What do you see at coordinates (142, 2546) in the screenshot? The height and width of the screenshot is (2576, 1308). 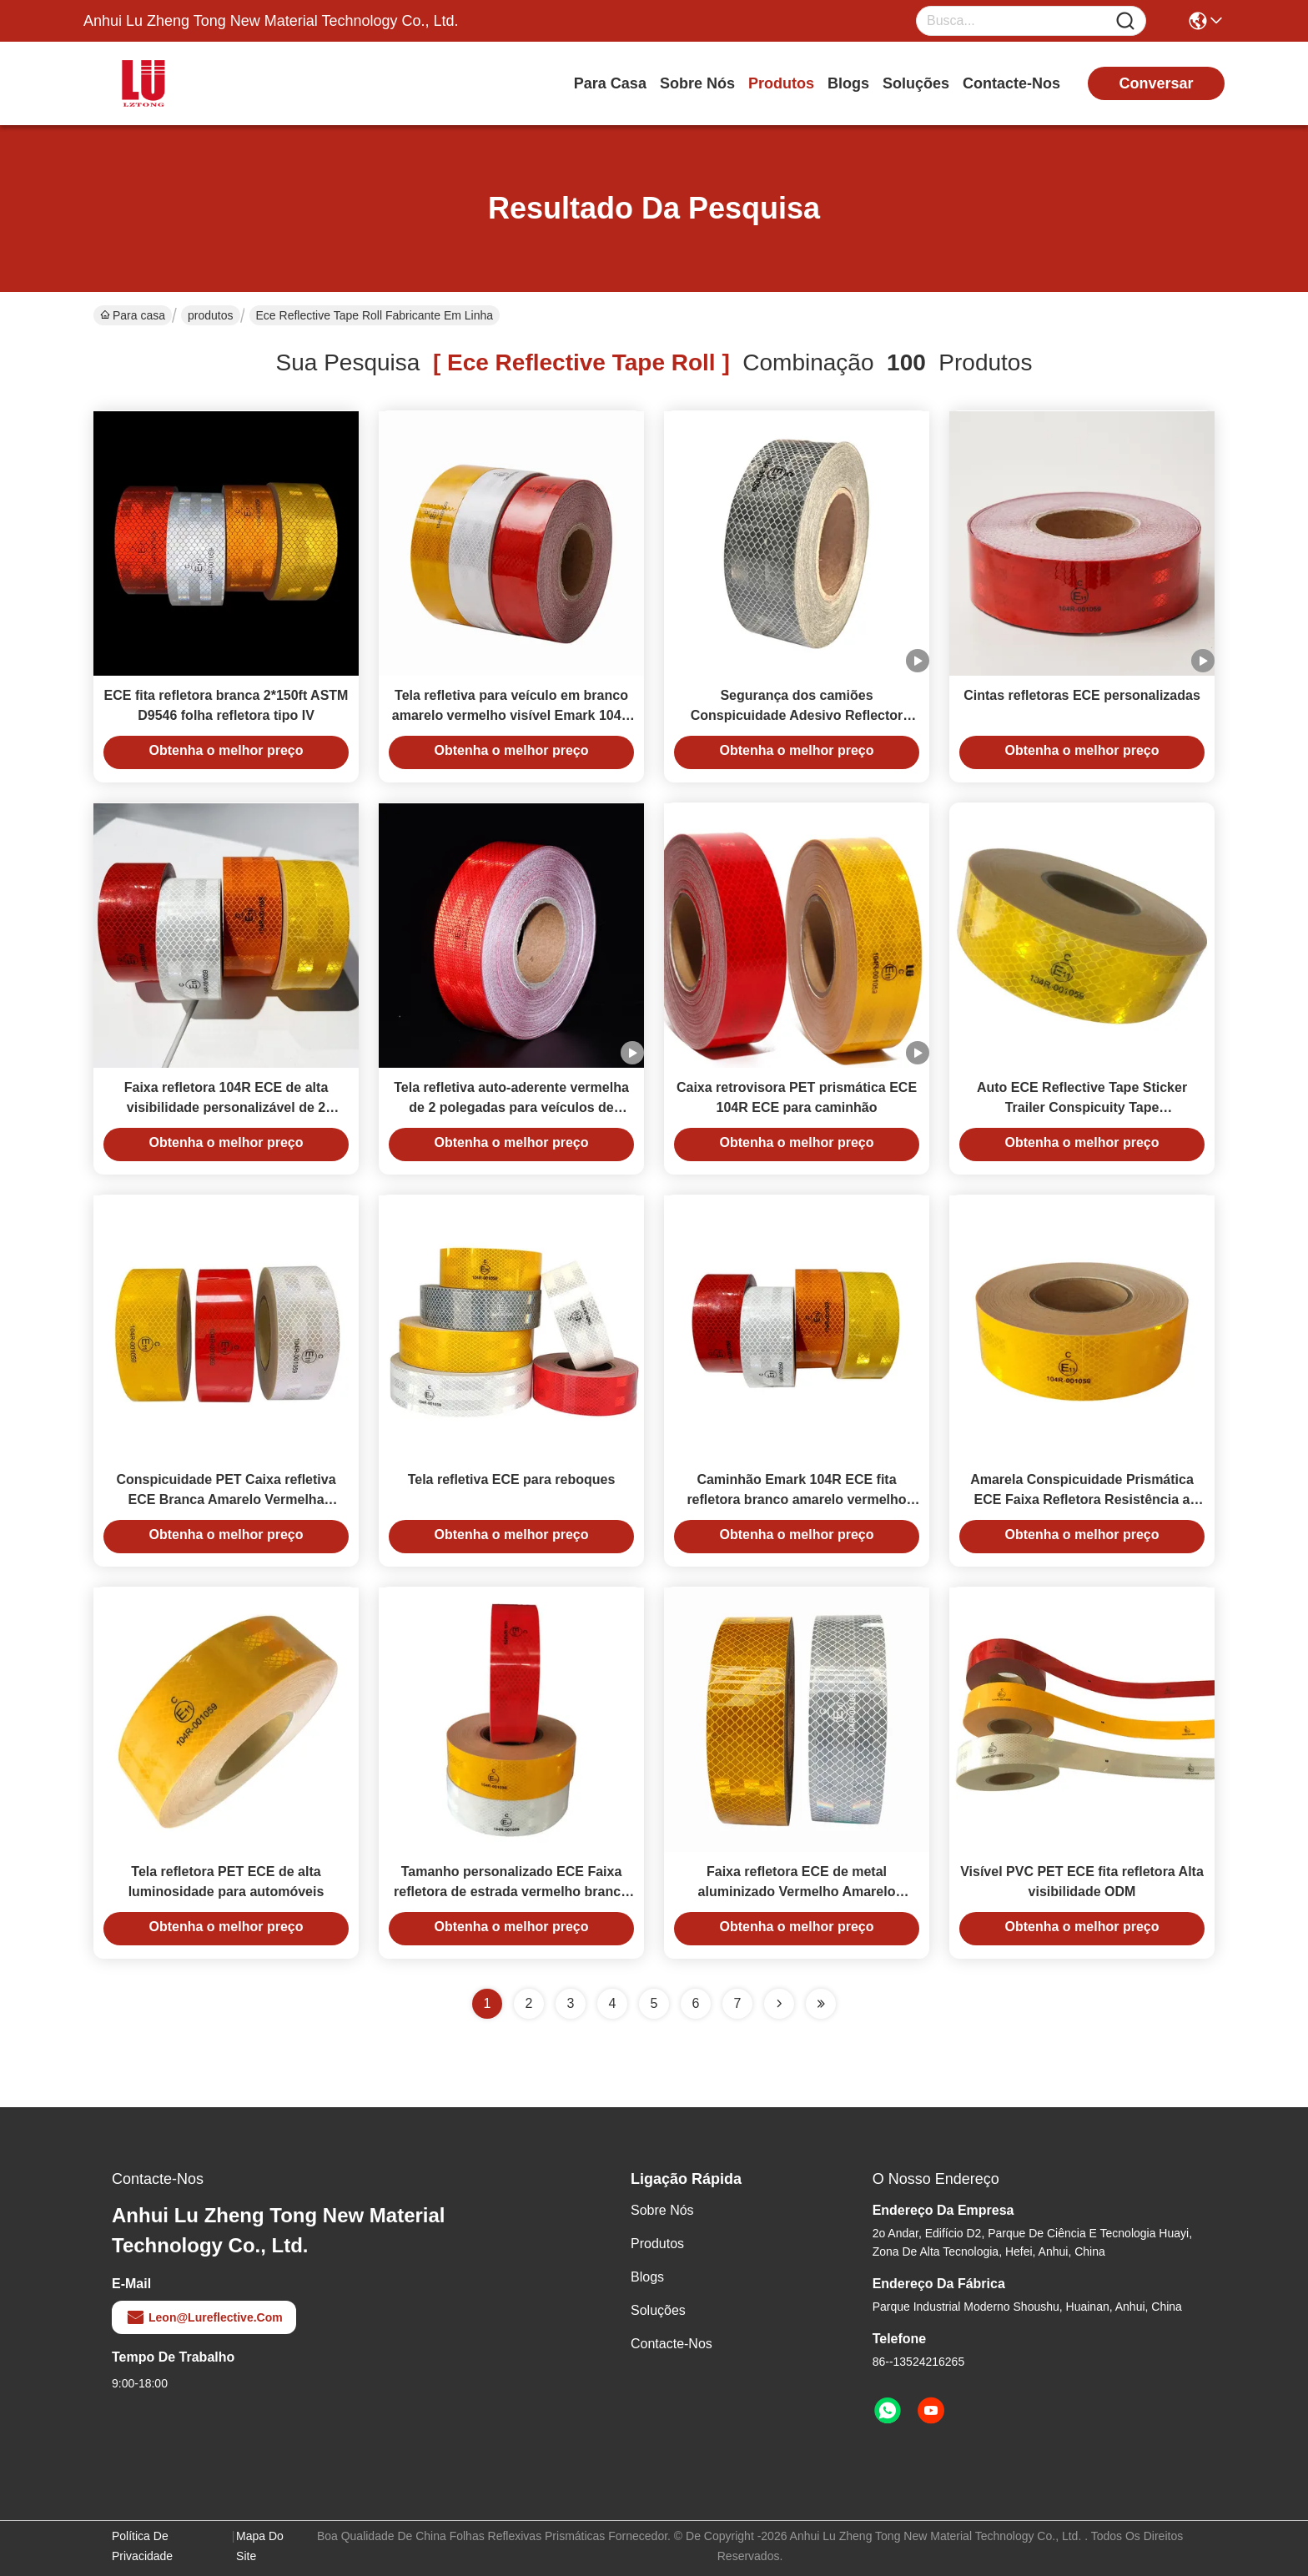 I see `Política de Privacidade` at bounding box center [142, 2546].